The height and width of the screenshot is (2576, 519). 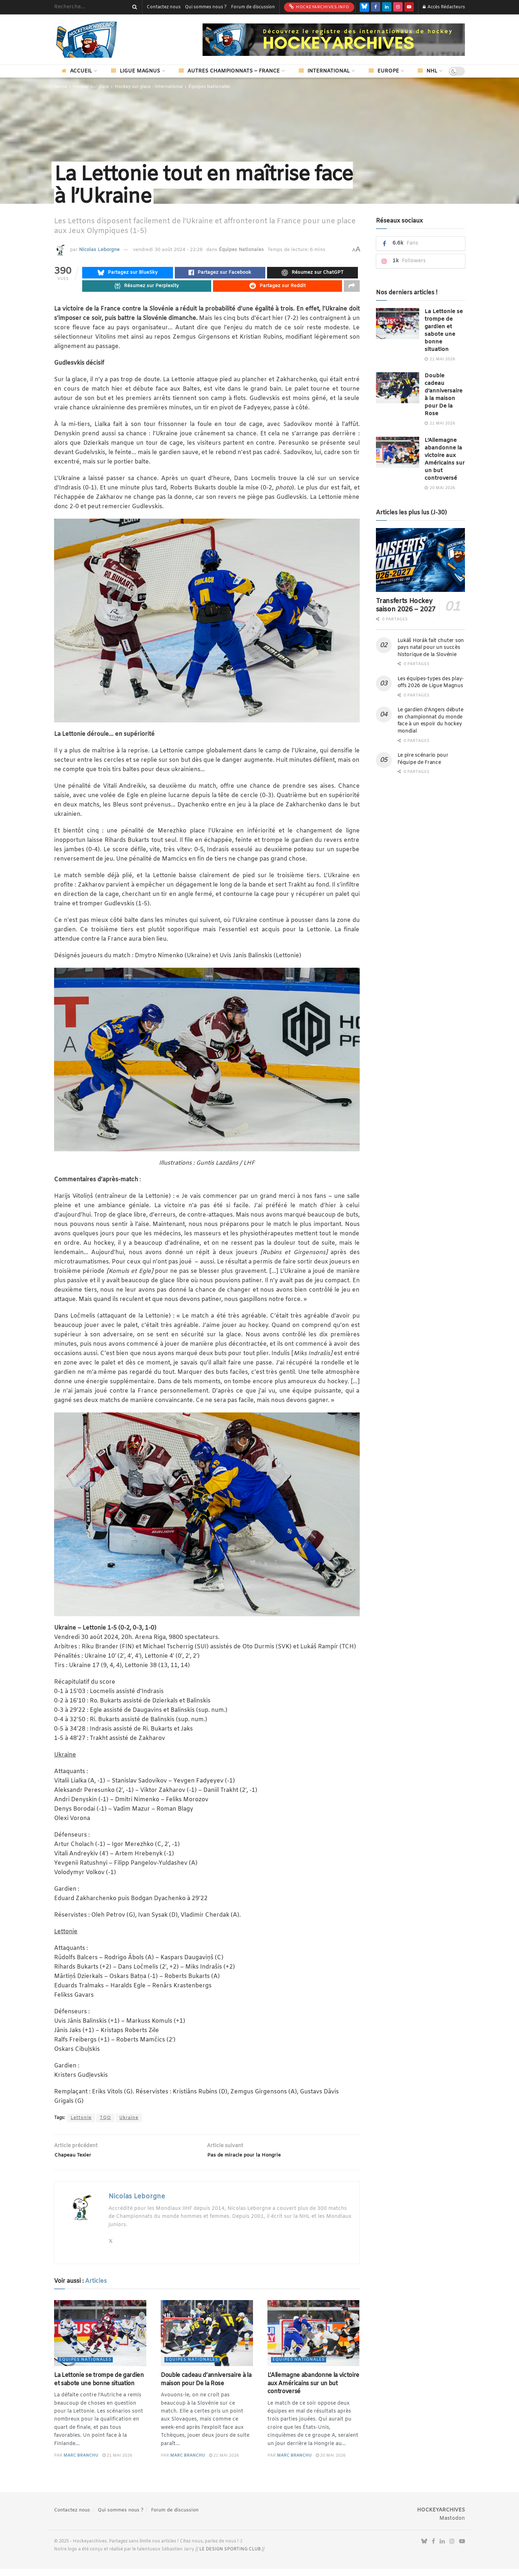 What do you see at coordinates (220, 274) in the screenshot?
I see `[Share on Facebook]` at bounding box center [220, 274].